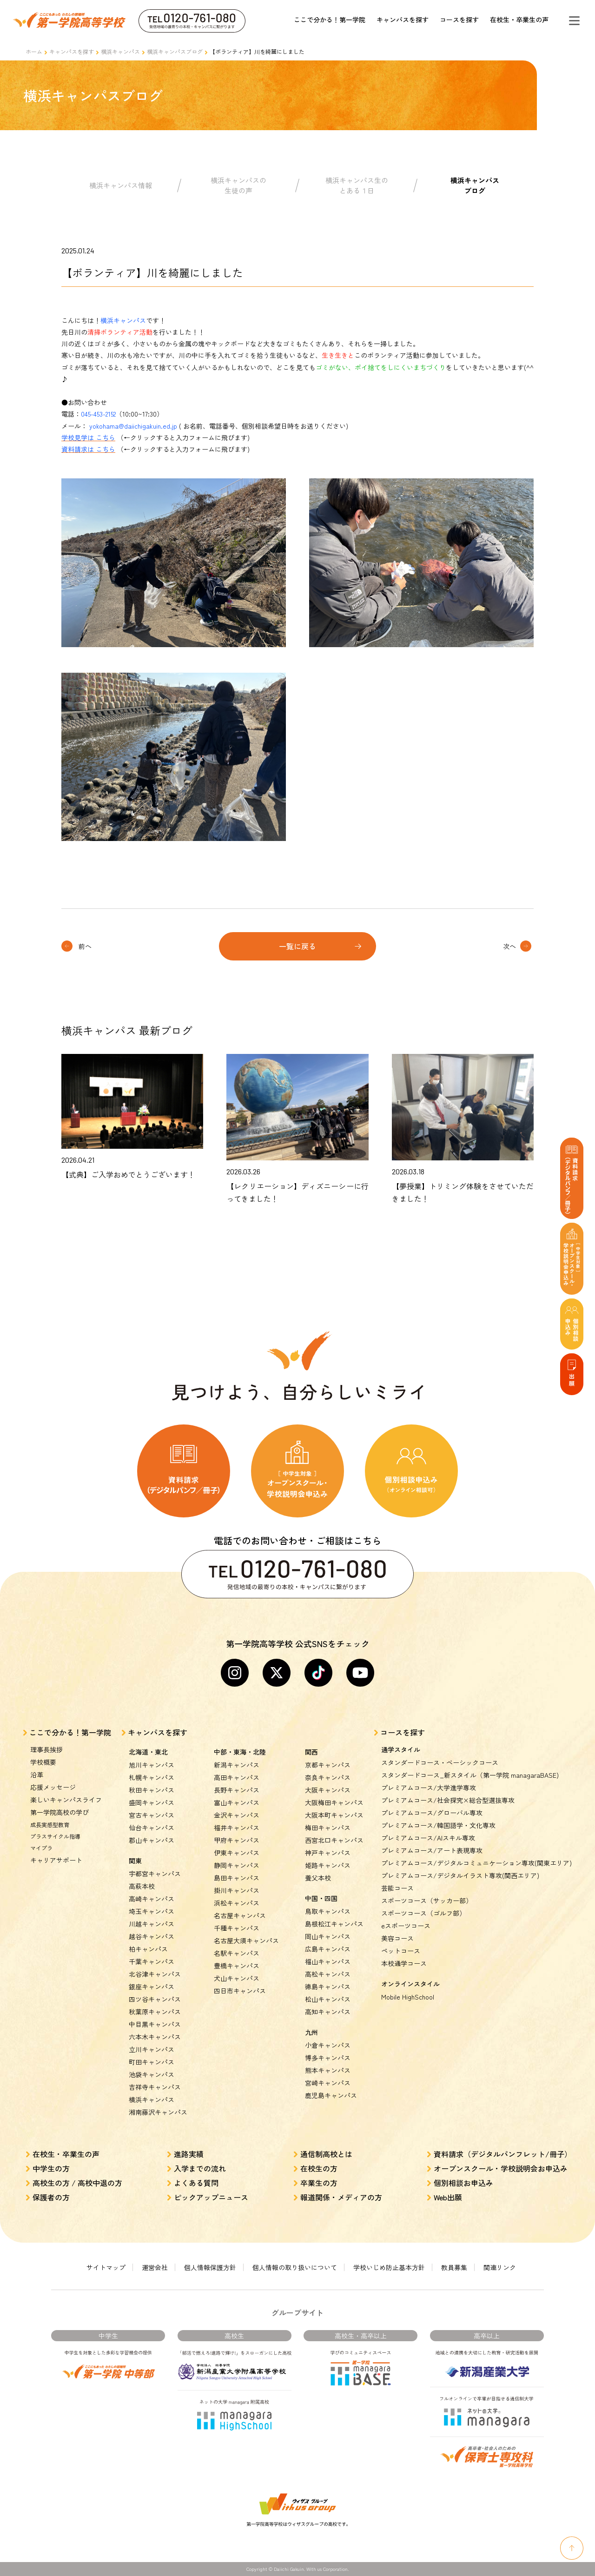 The width and height of the screenshot is (595, 2576). What do you see at coordinates (405, 1925) in the screenshot?
I see `eスポーツコース` at bounding box center [405, 1925].